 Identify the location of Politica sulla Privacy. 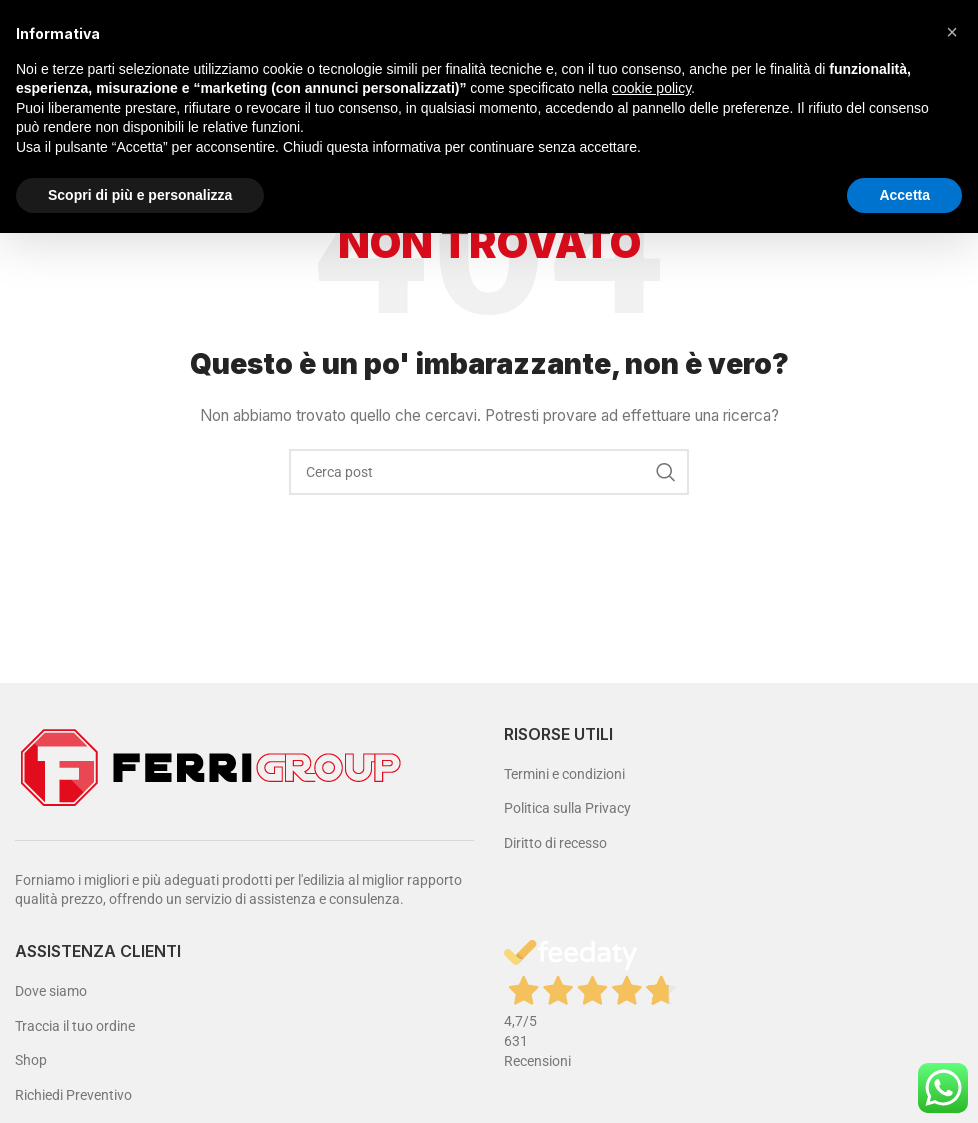
(567, 808).